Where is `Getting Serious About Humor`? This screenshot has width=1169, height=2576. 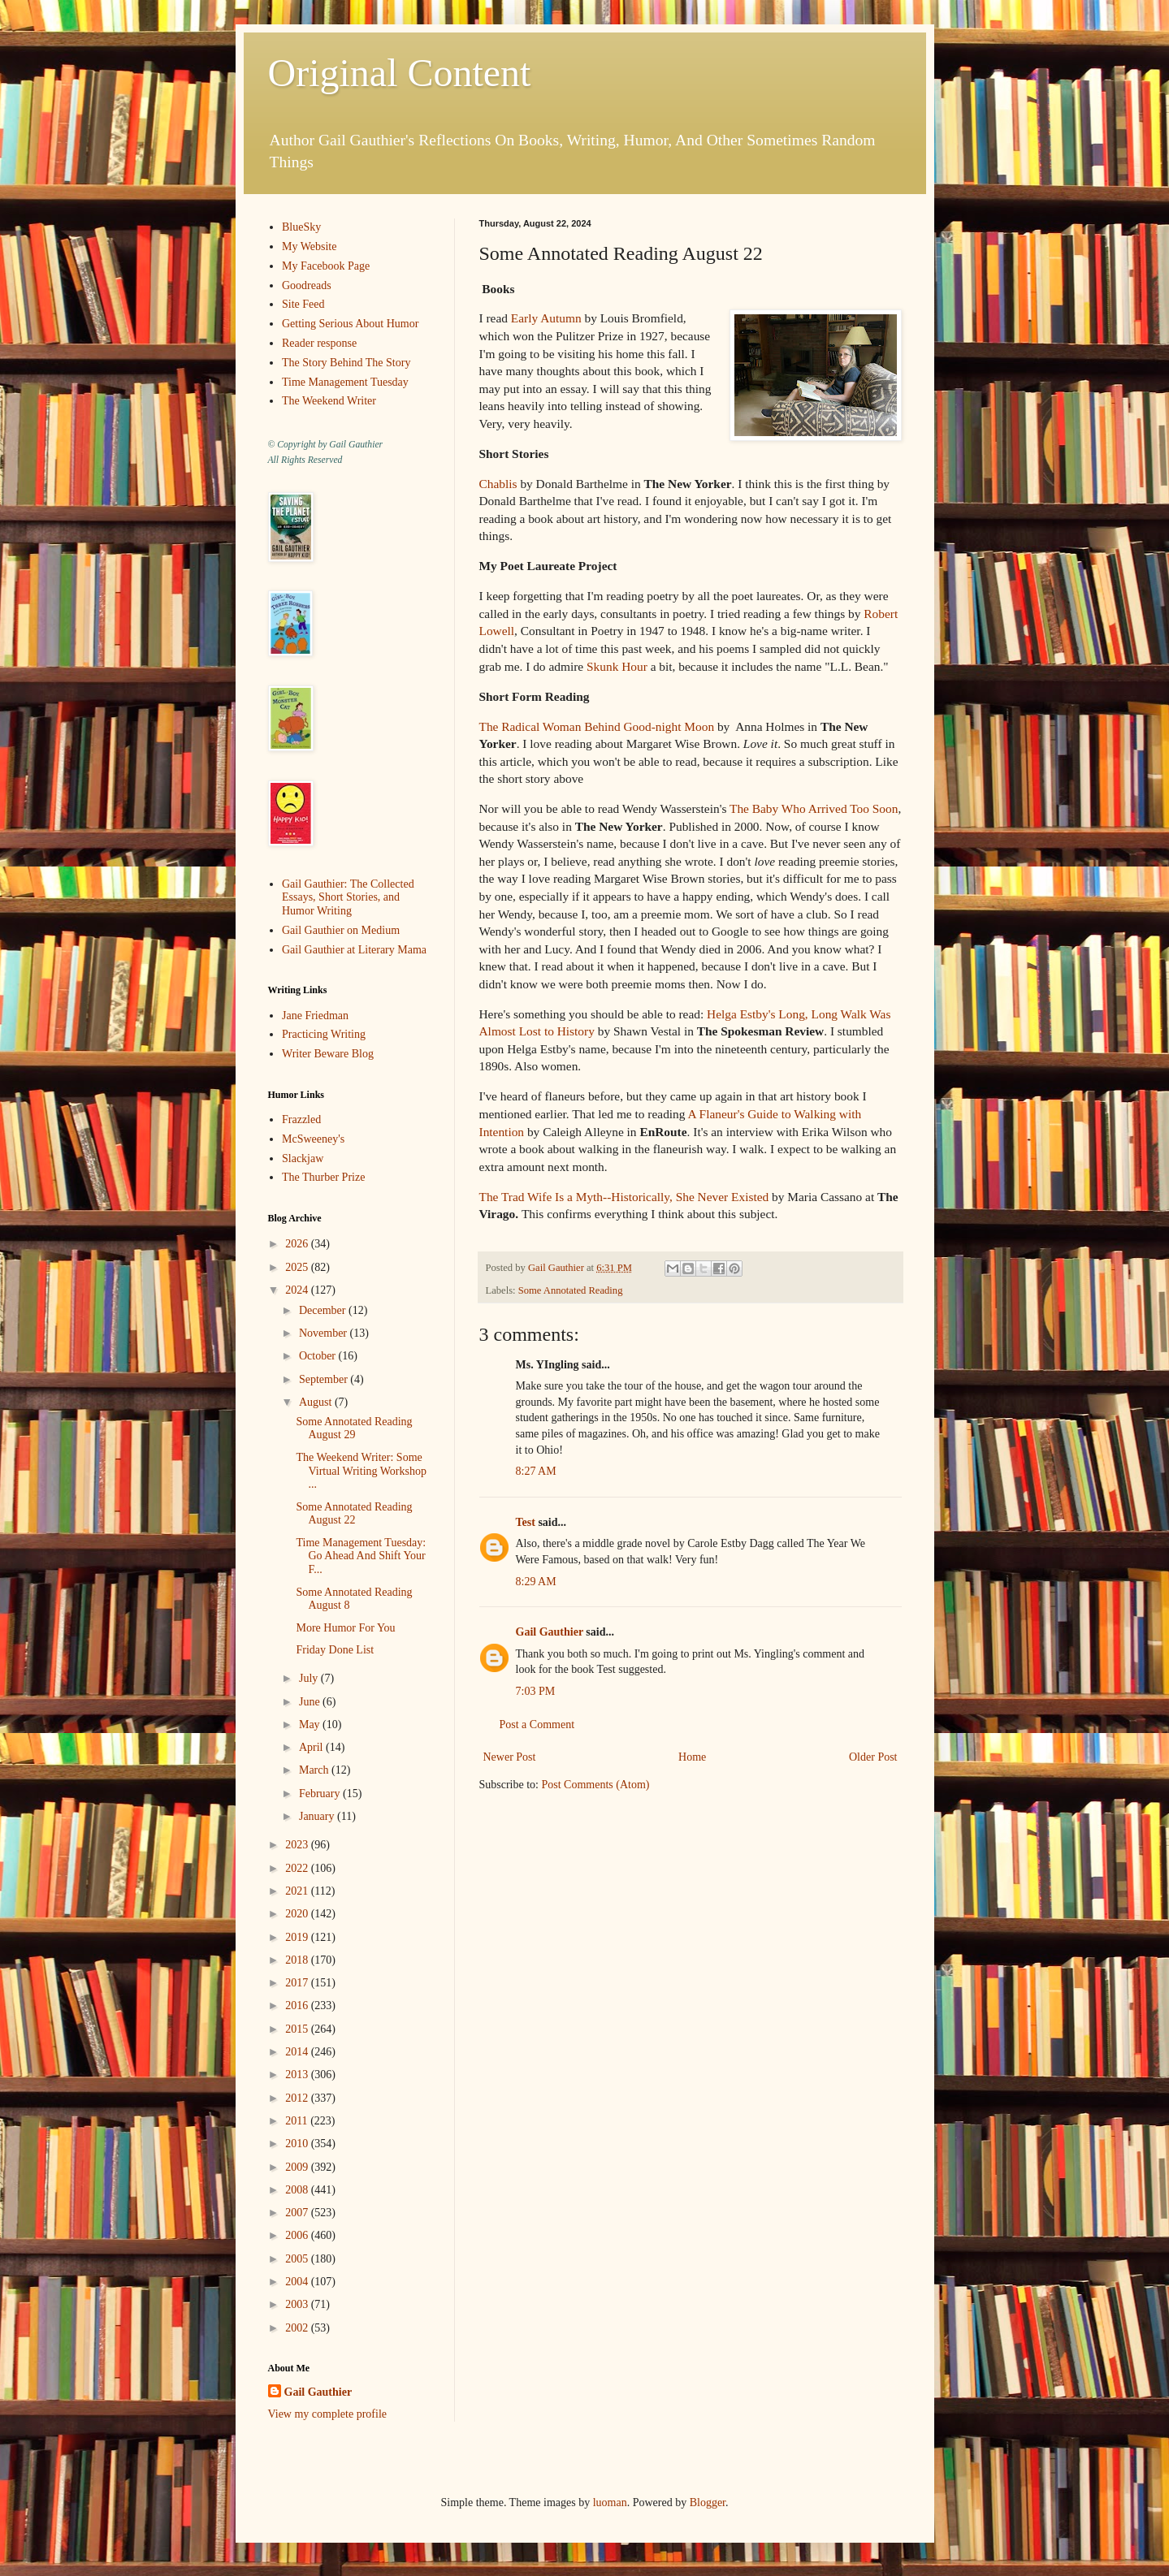 Getting Serious About Humor is located at coordinates (350, 324).